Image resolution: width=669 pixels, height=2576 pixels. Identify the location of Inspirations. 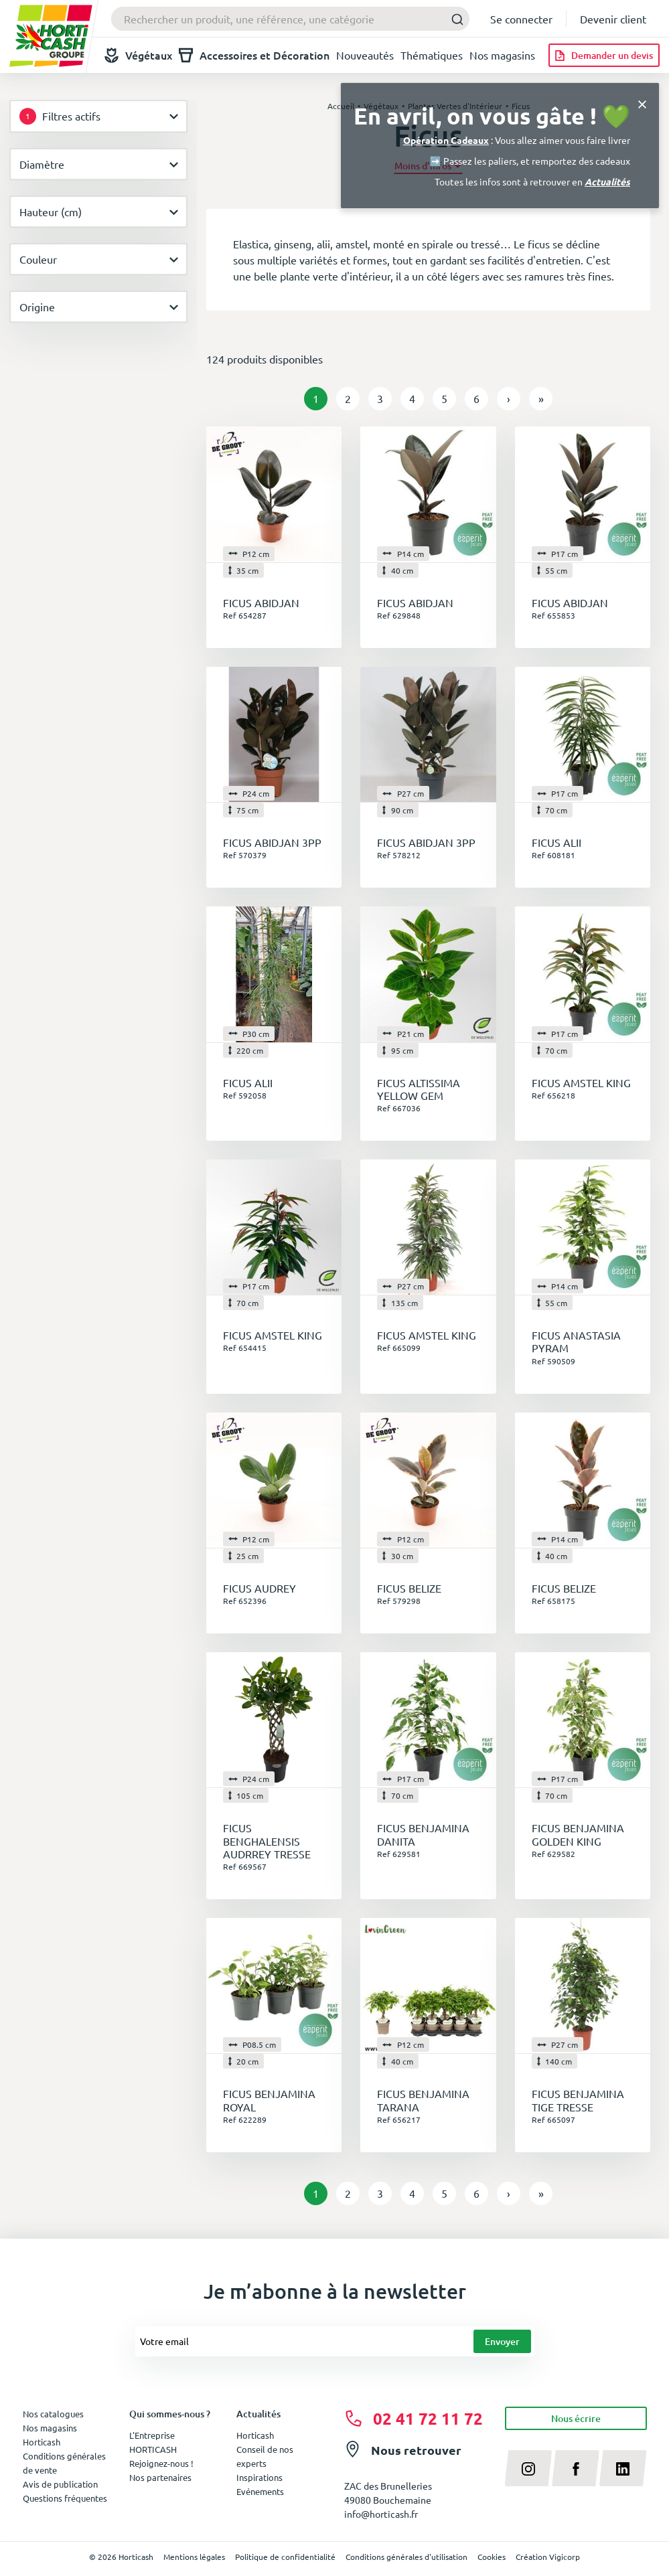
(259, 2477).